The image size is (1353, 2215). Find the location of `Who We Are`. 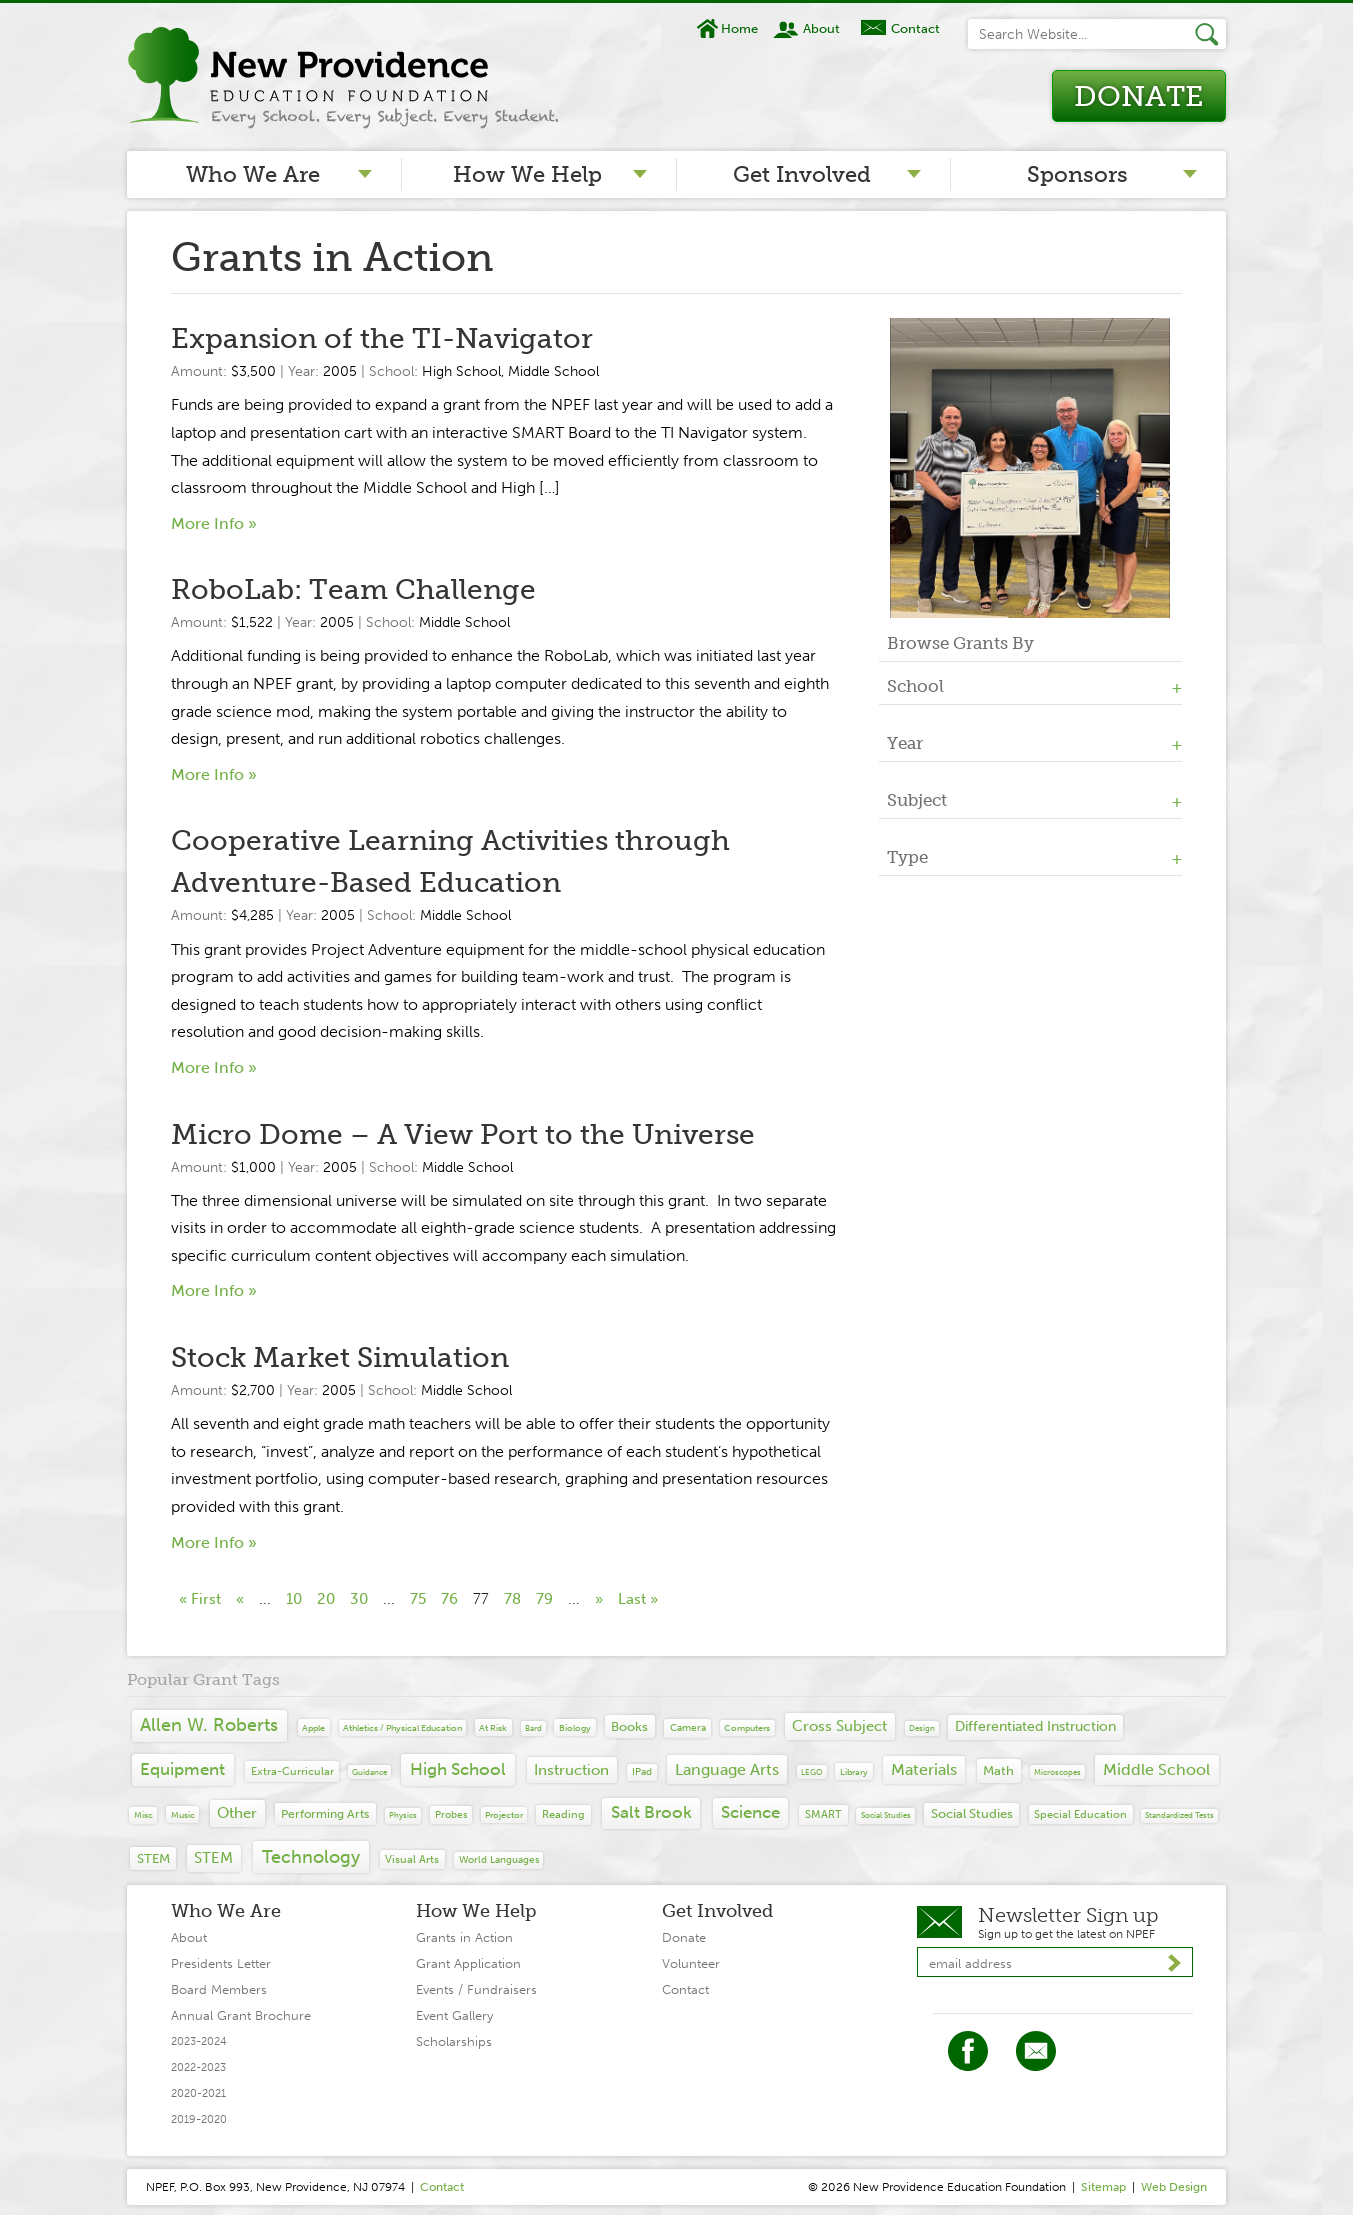

Who We Are is located at coordinates (253, 174).